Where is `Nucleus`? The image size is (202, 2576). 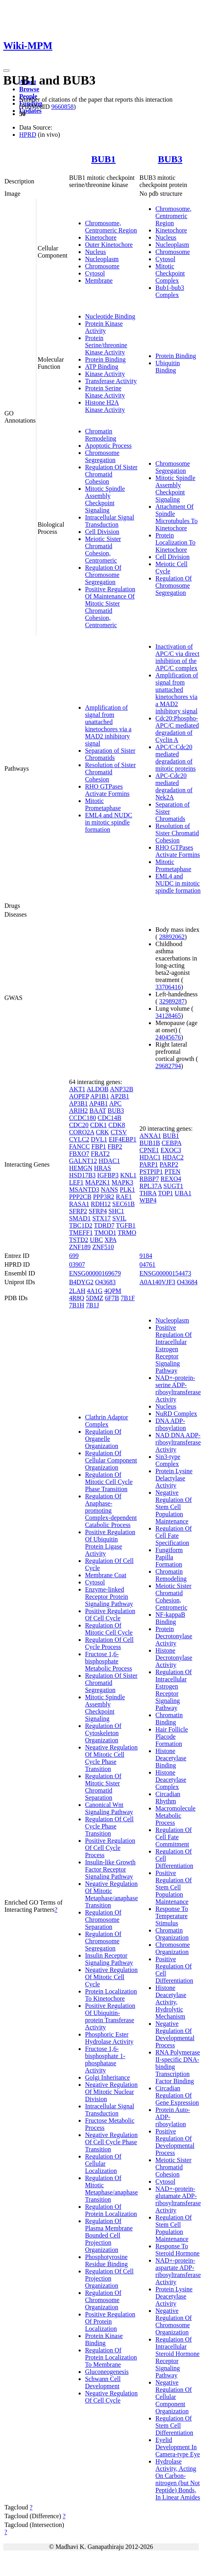
Nucleus is located at coordinates (95, 251).